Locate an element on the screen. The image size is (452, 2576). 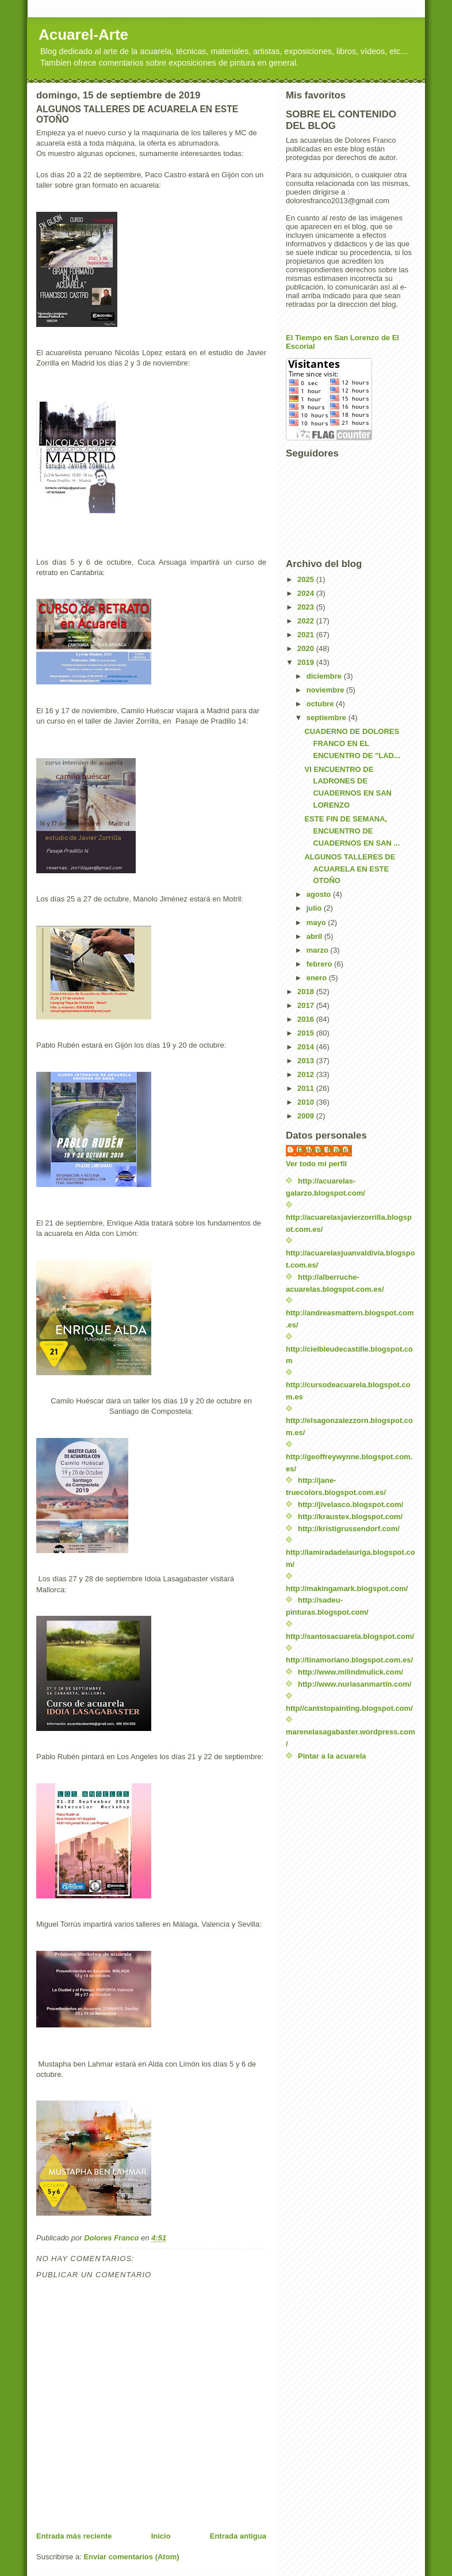
http//cantstopainting.blogspot.com/ is located at coordinates (349, 1708).